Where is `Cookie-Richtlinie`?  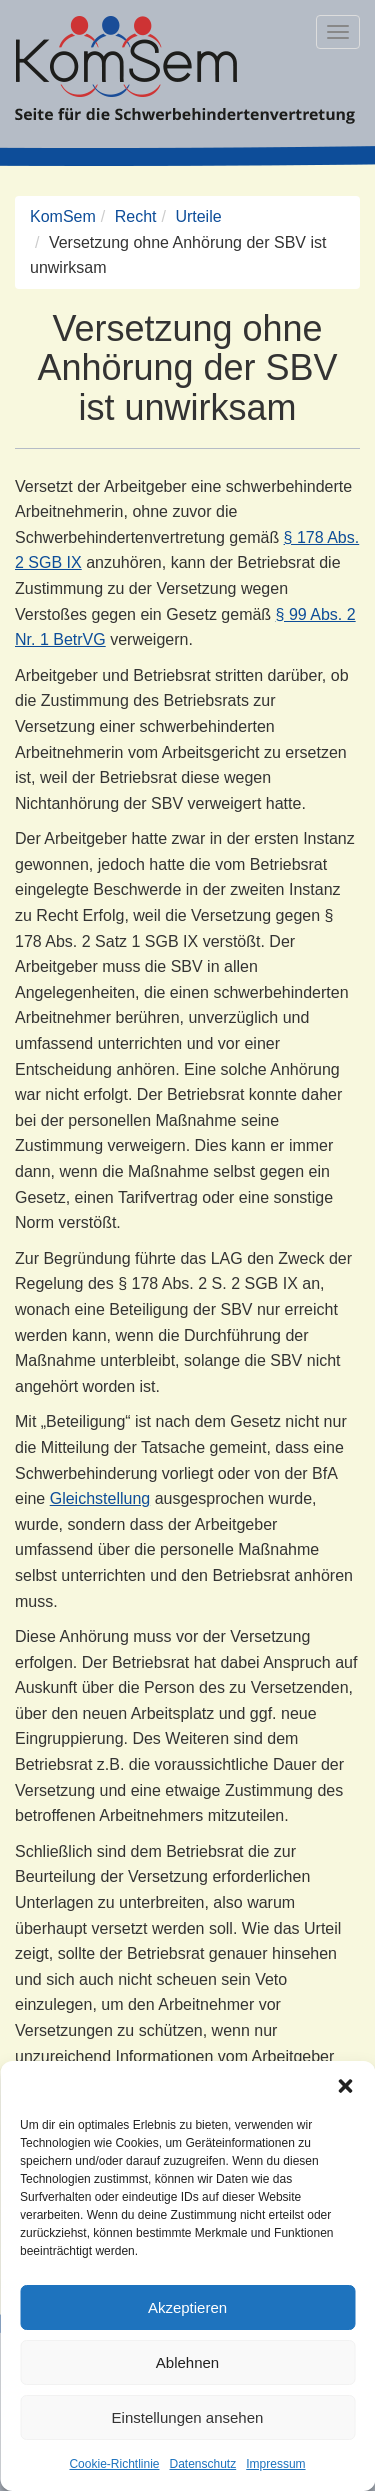
Cookie-Richtlinie is located at coordinates (114, 2464).